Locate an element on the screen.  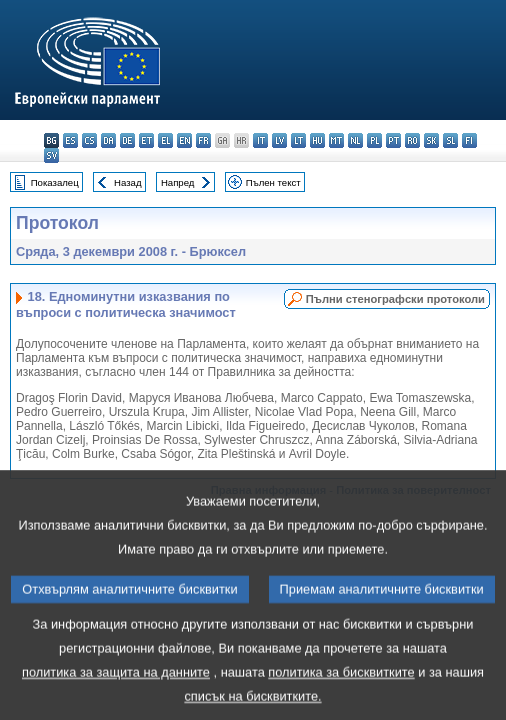
nl - Nederlands is located at coordinates (355, 140).